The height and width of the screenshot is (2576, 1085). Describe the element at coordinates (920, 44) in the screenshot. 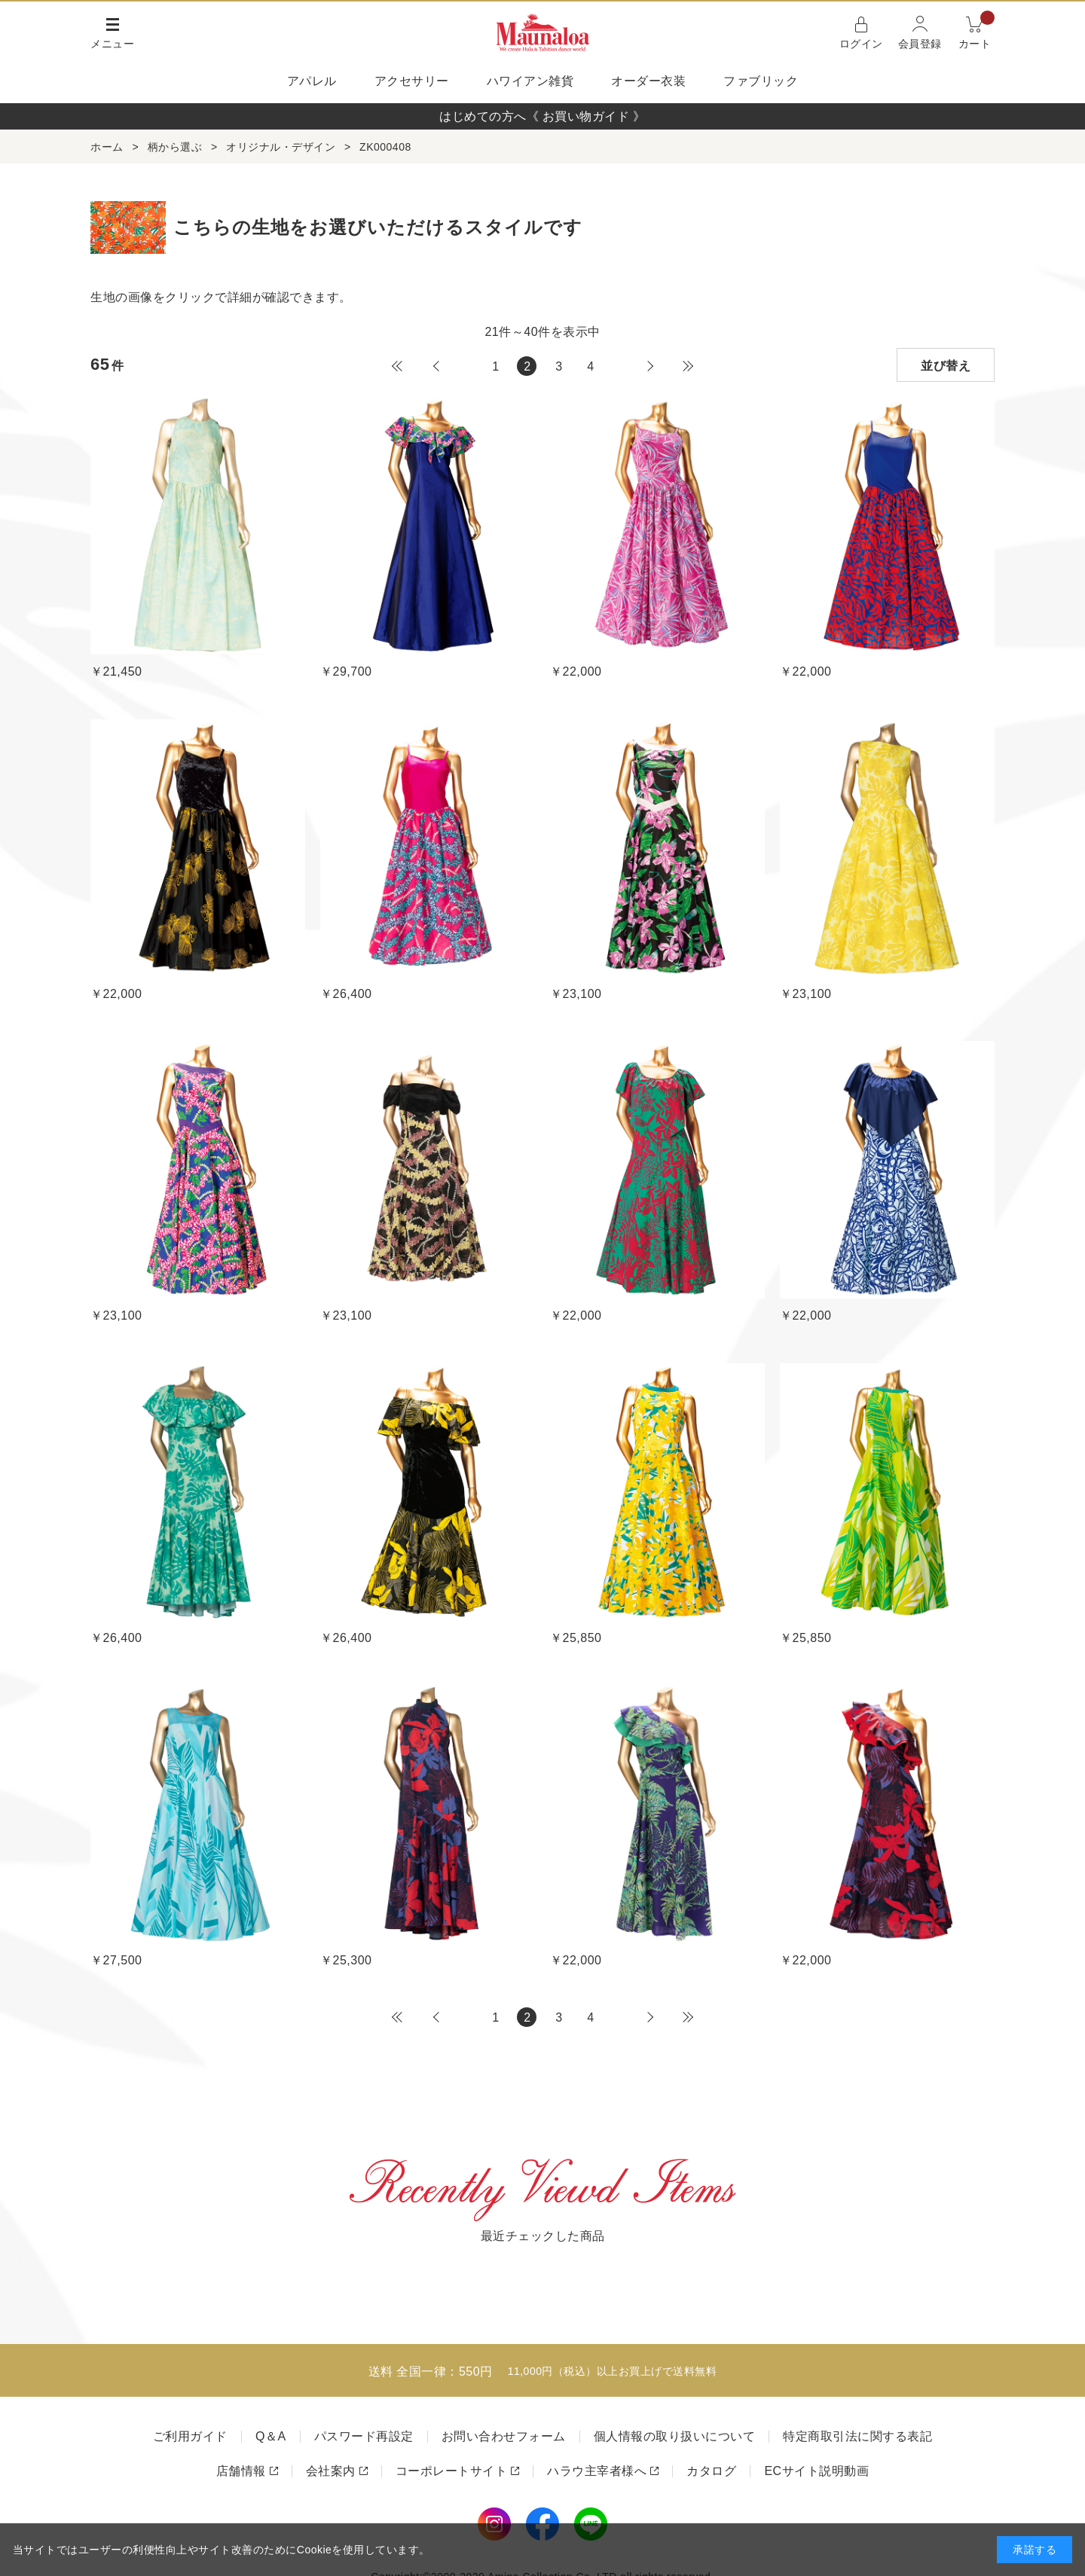

I see `会員登録` at that location.